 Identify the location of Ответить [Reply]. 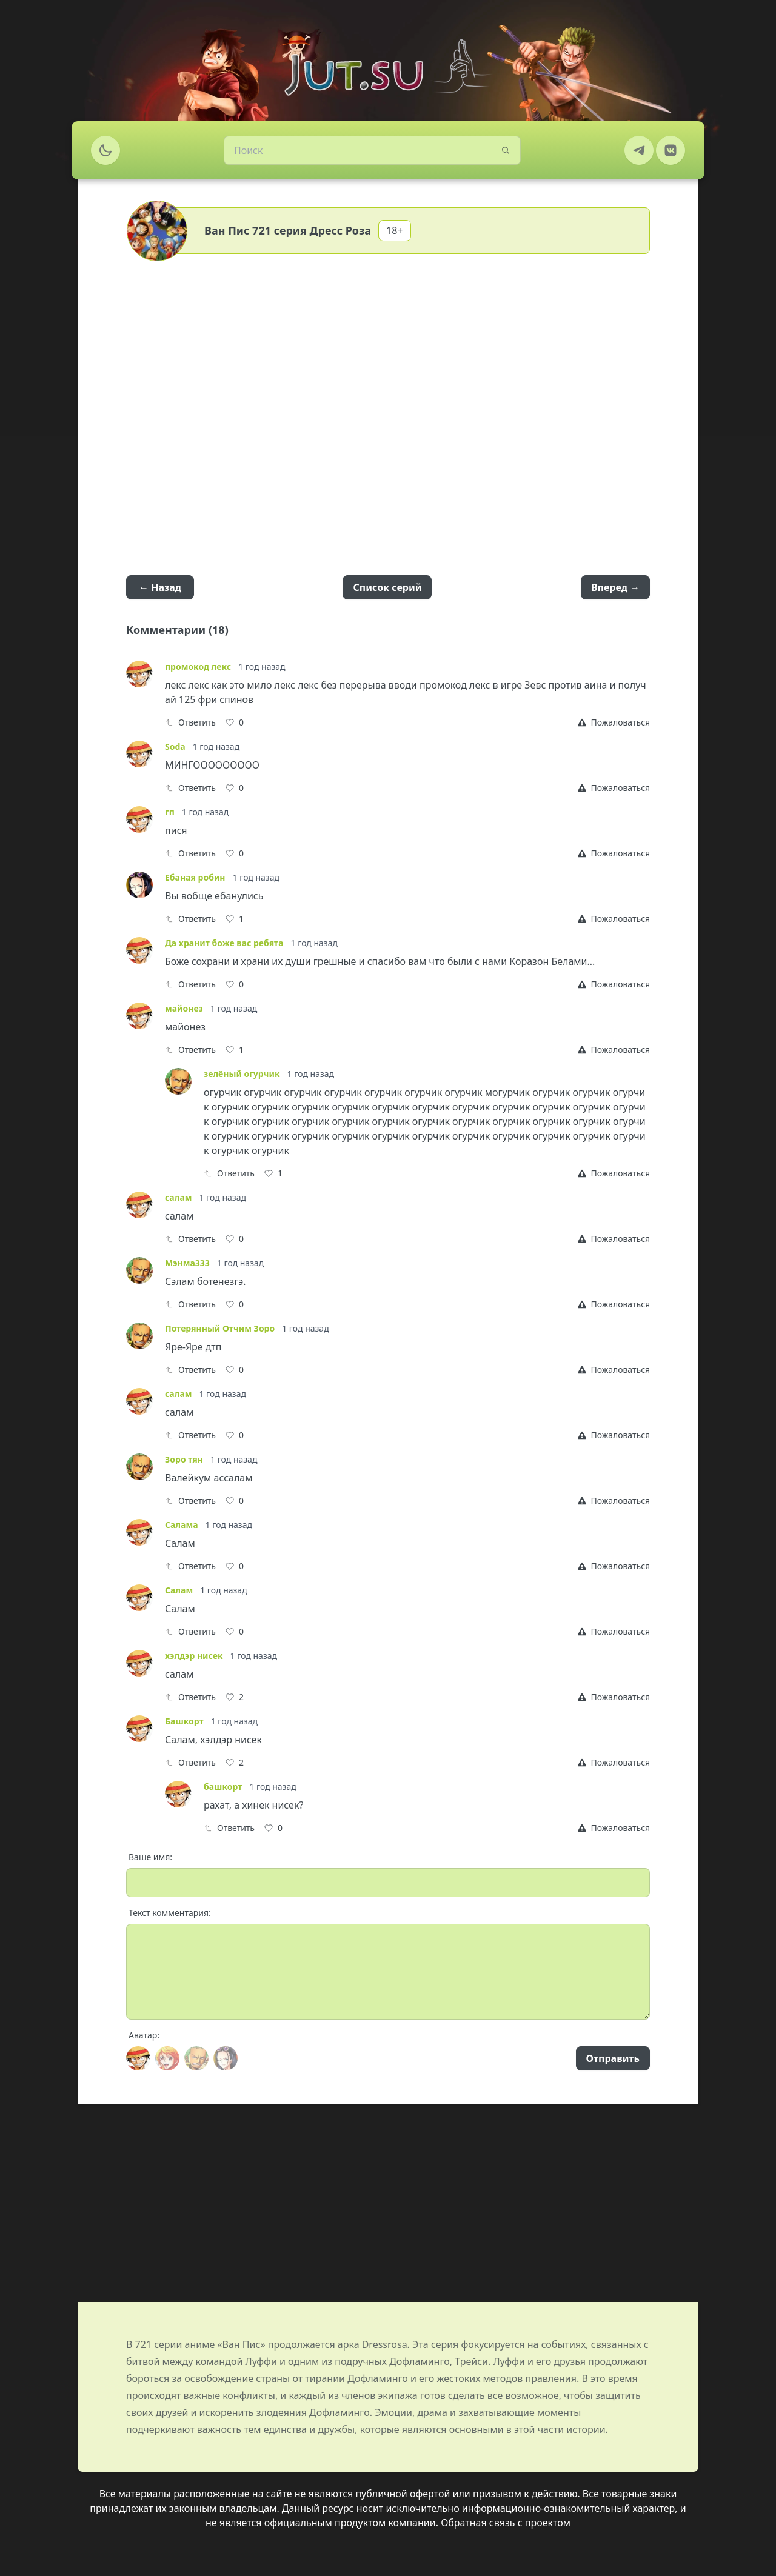
(190, 722).